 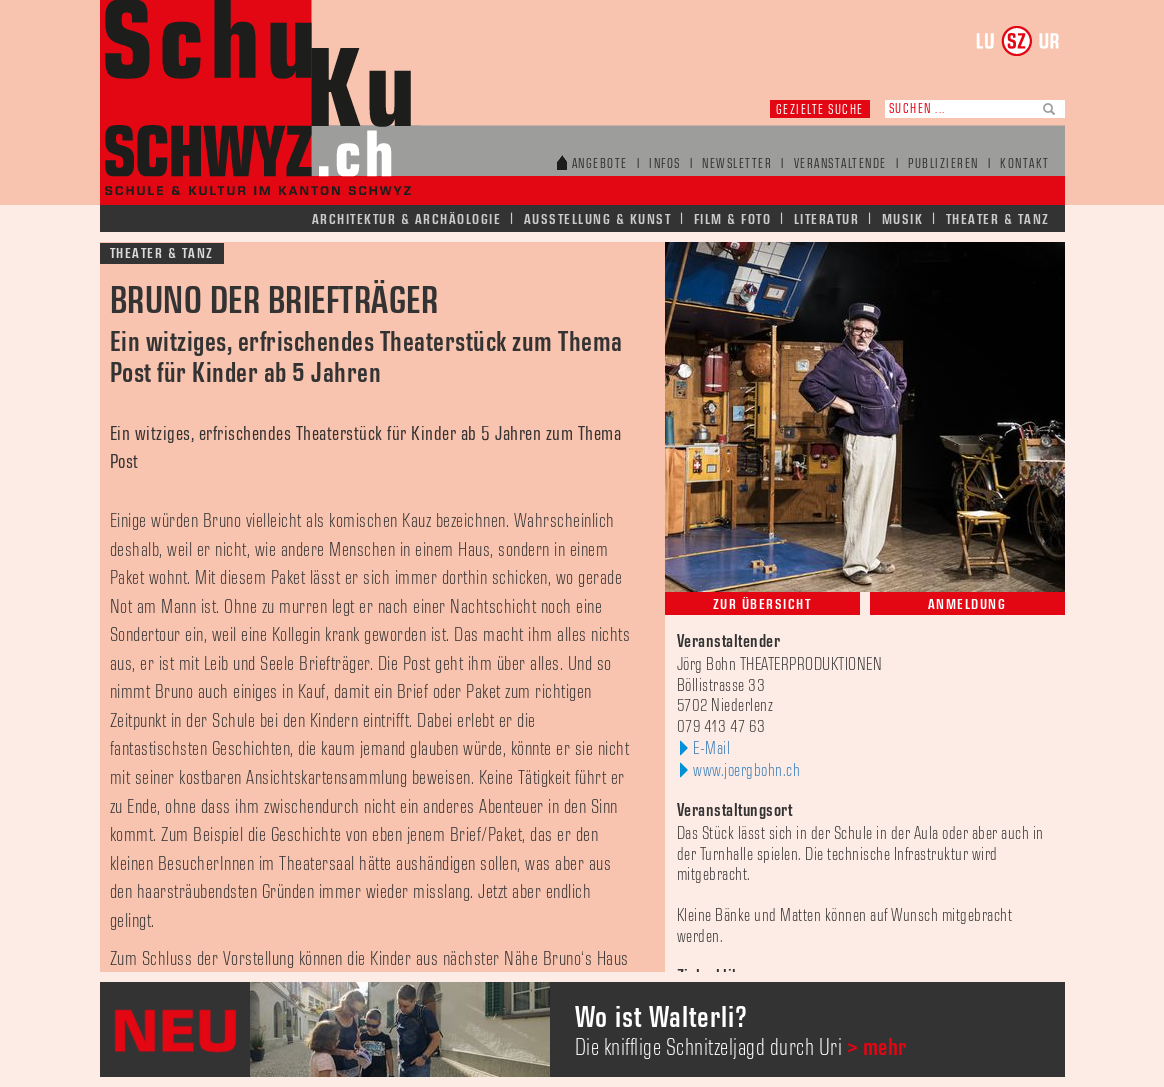 What do you see at coordinates (582, 1029) in the screenshot?
I see `[option]` at bounding box center [582, 1029].